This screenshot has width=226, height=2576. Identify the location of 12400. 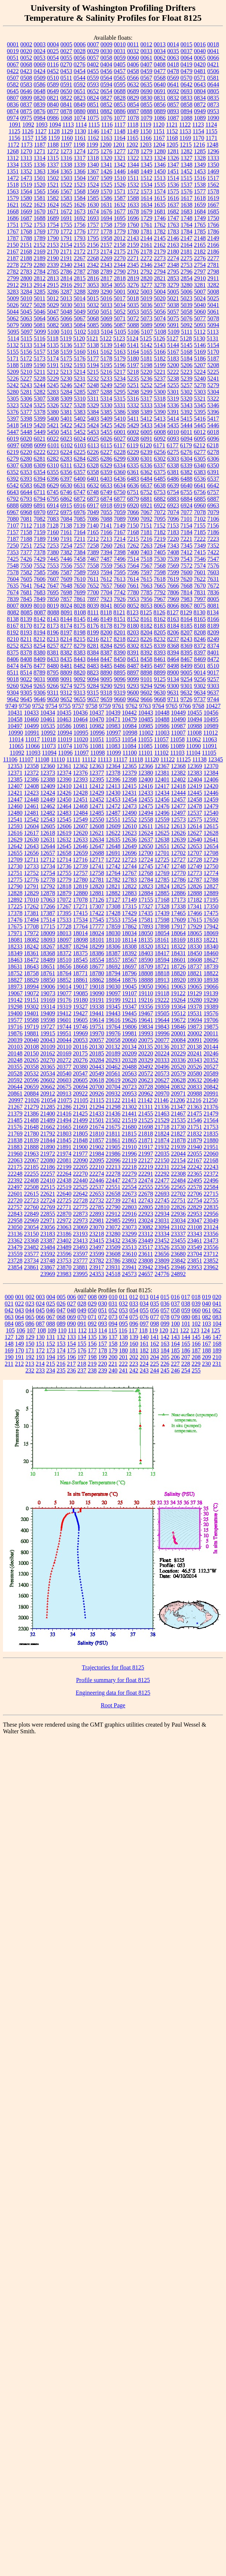
(145, 779).